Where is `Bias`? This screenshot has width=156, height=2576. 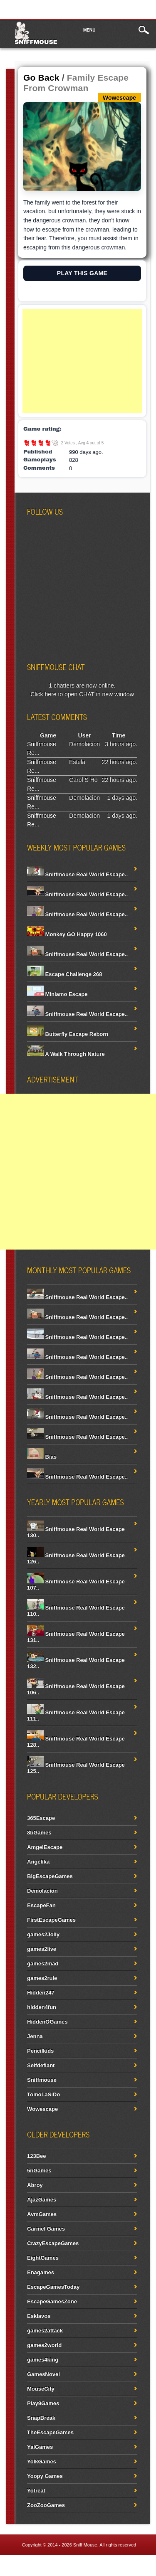 Bias is located at coordinates (42, 1457).